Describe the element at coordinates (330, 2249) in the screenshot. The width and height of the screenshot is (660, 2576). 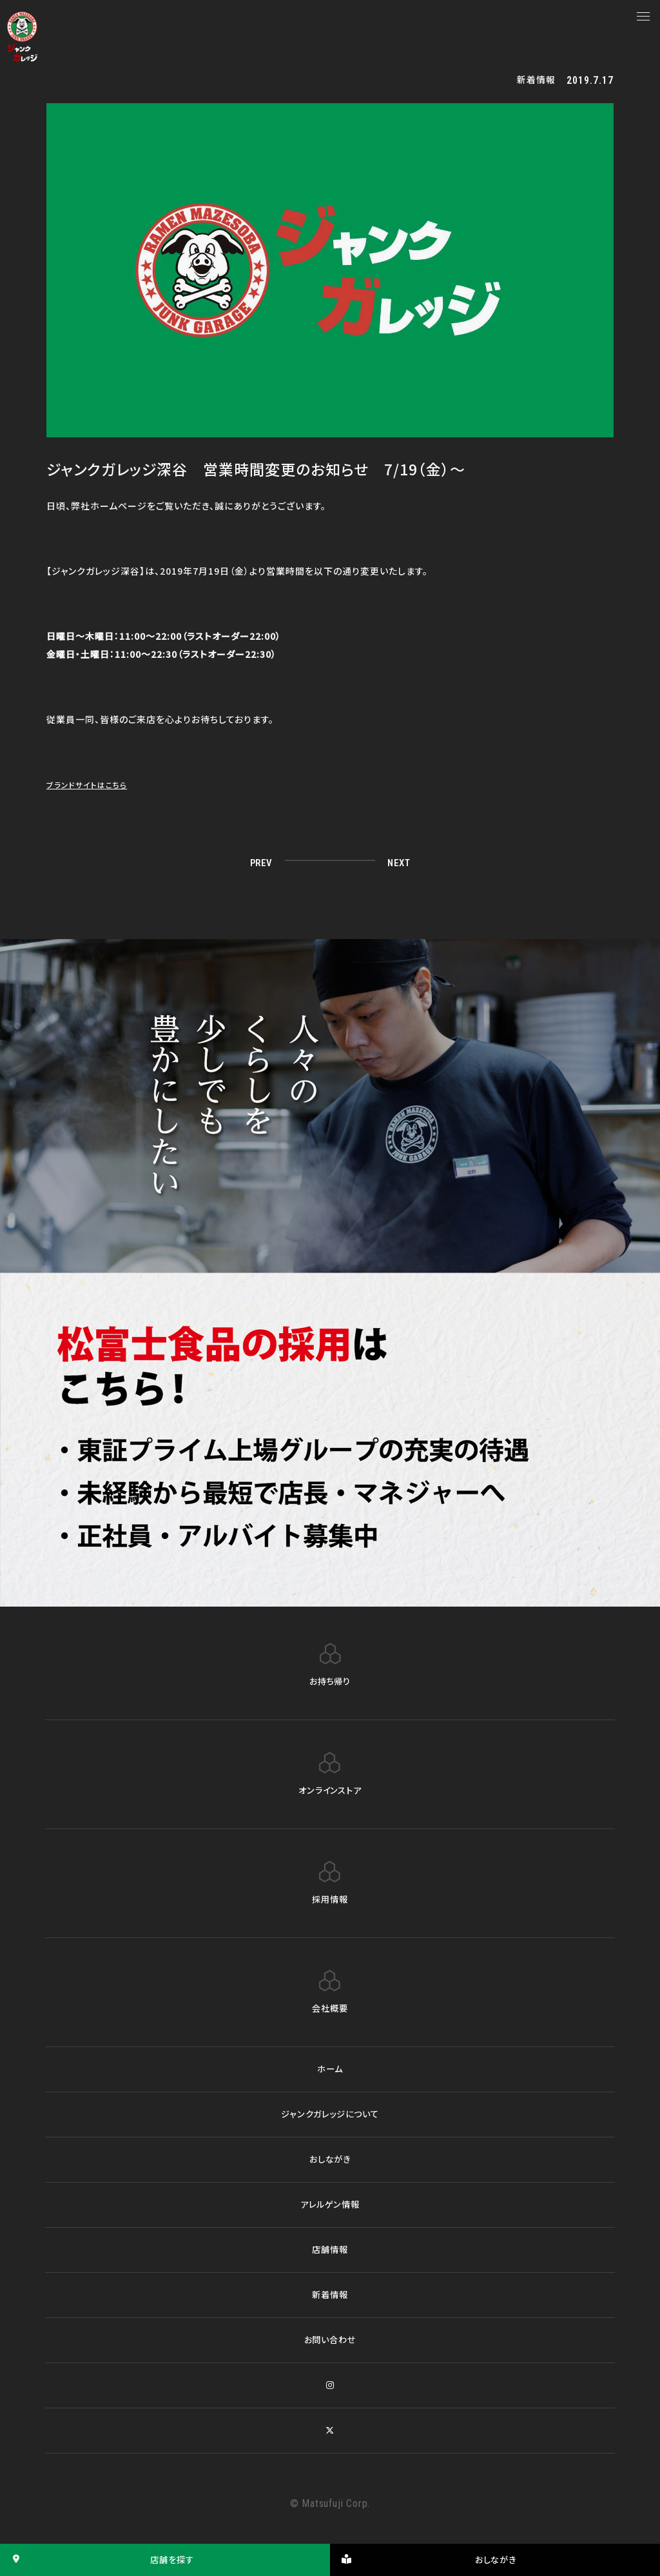
I see `店舗情報` at that location.